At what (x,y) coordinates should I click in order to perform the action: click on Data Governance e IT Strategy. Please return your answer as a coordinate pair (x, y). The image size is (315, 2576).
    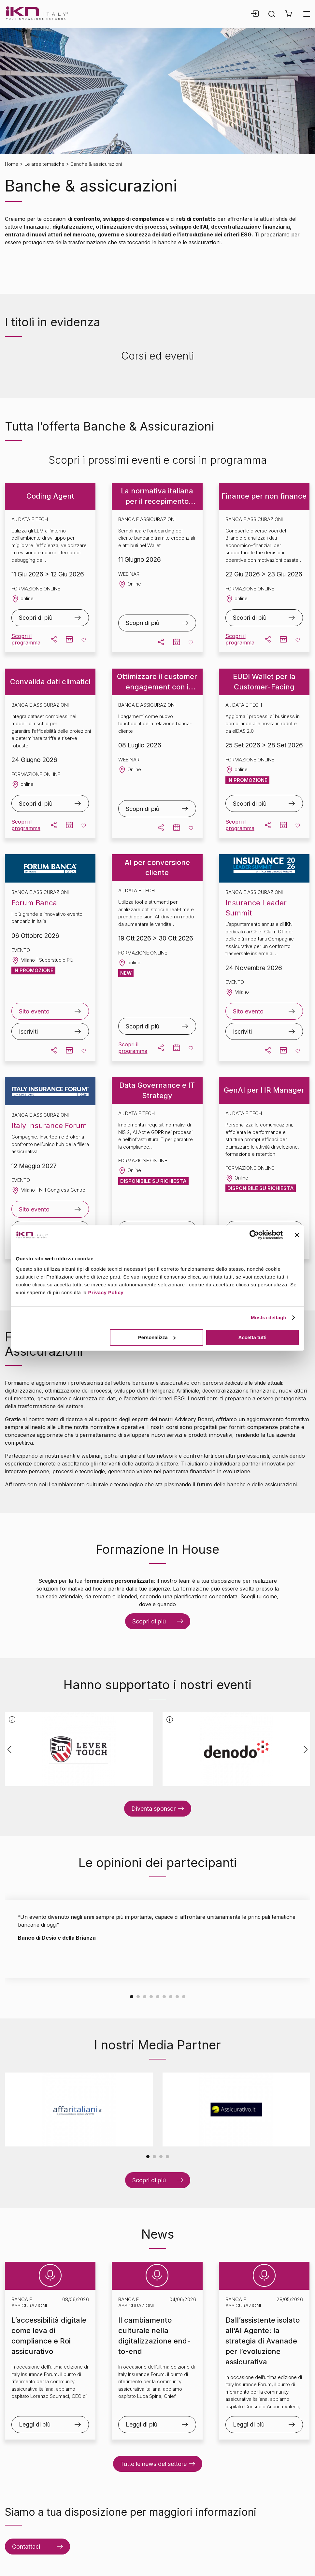
    Looking at the image, I should click on (157, 1090).